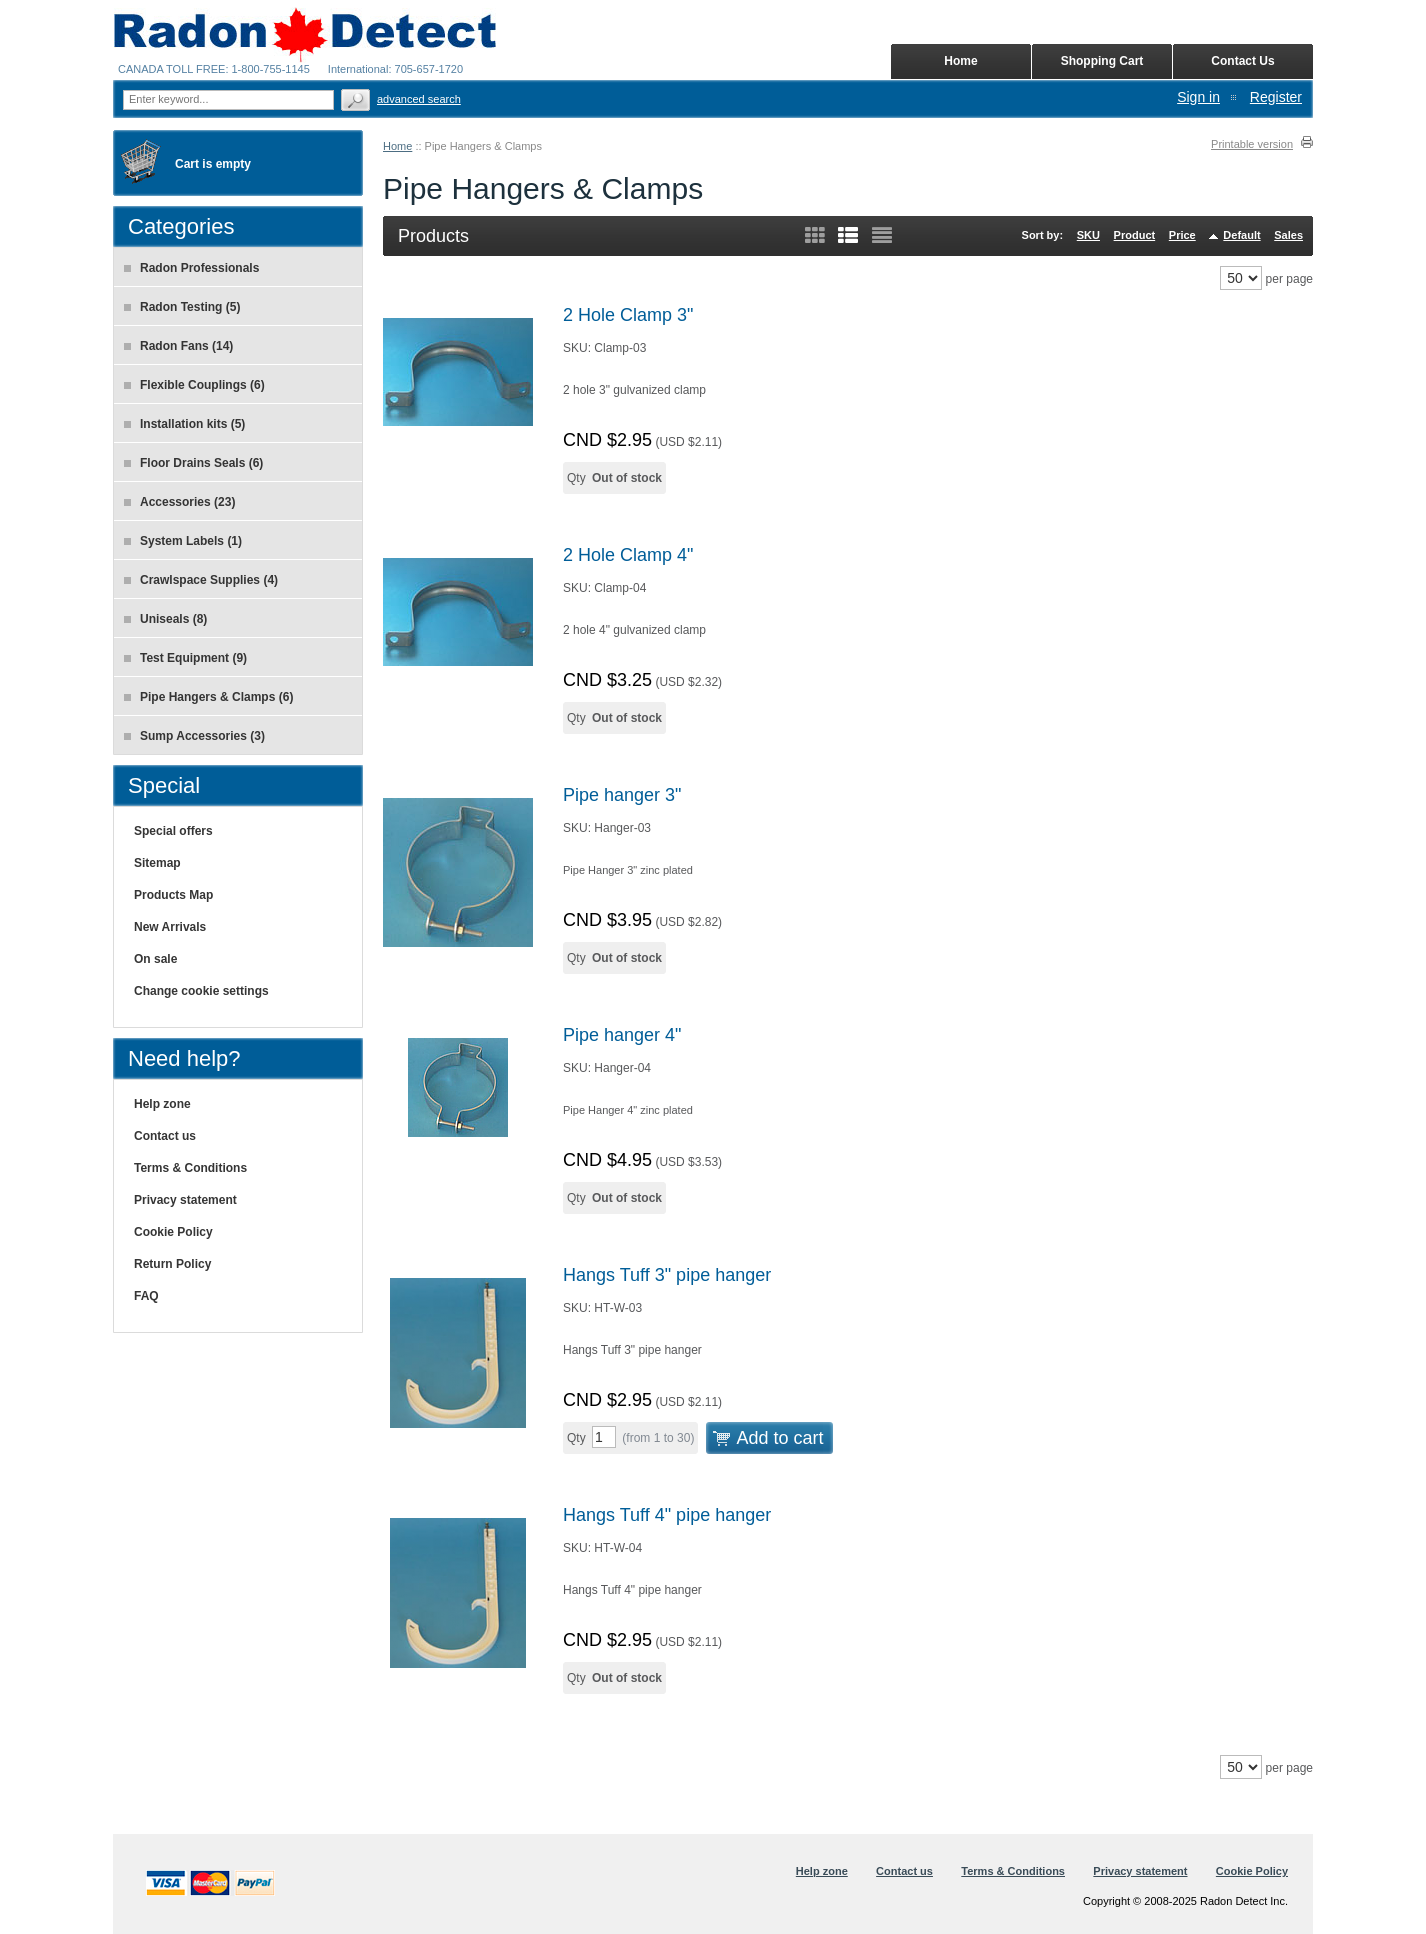 The image size is (1426, 1934). What do you see at coordinates (622, 1035) in the screenshot?
I see `Pipe hanger 4"` at bounding box center [622, 1035].